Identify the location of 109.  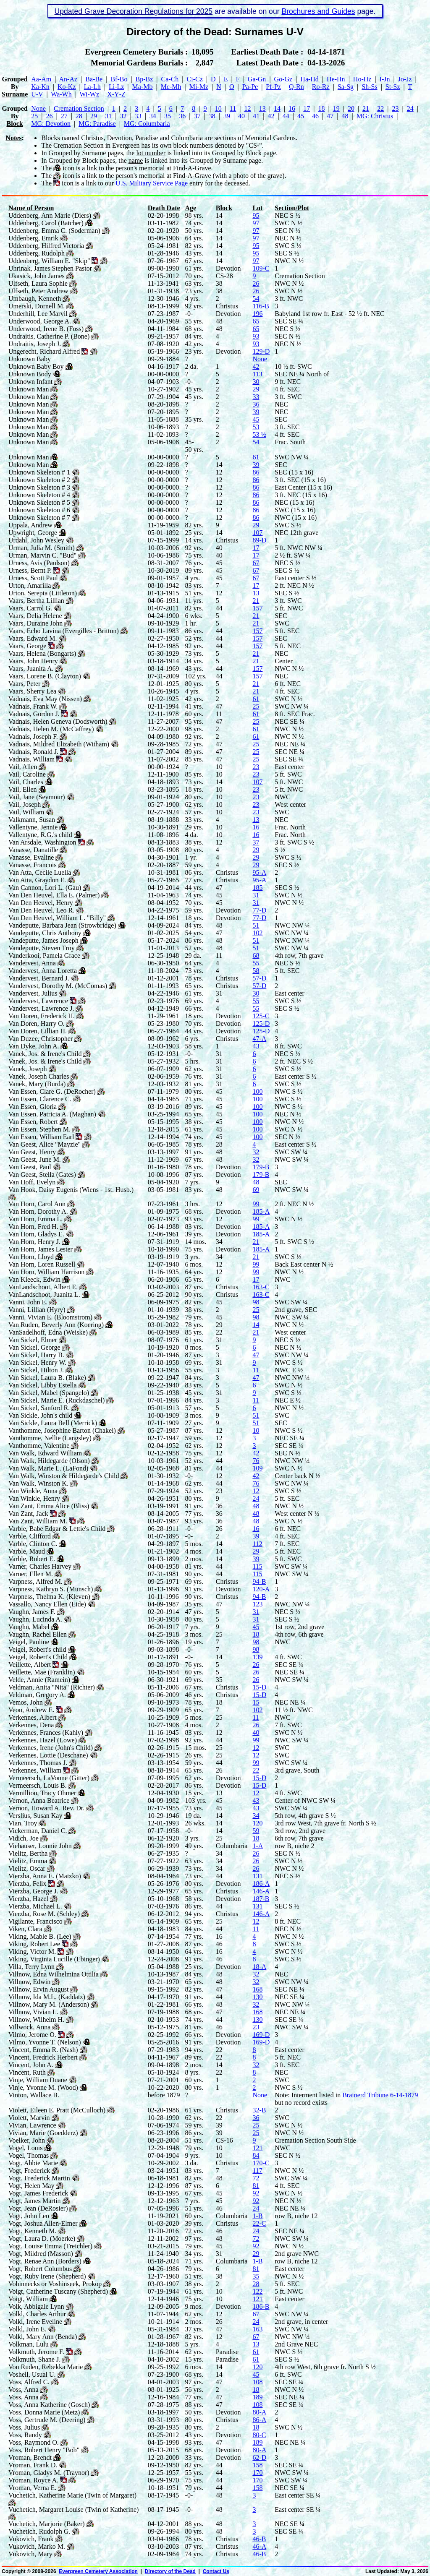
(257, 1468).